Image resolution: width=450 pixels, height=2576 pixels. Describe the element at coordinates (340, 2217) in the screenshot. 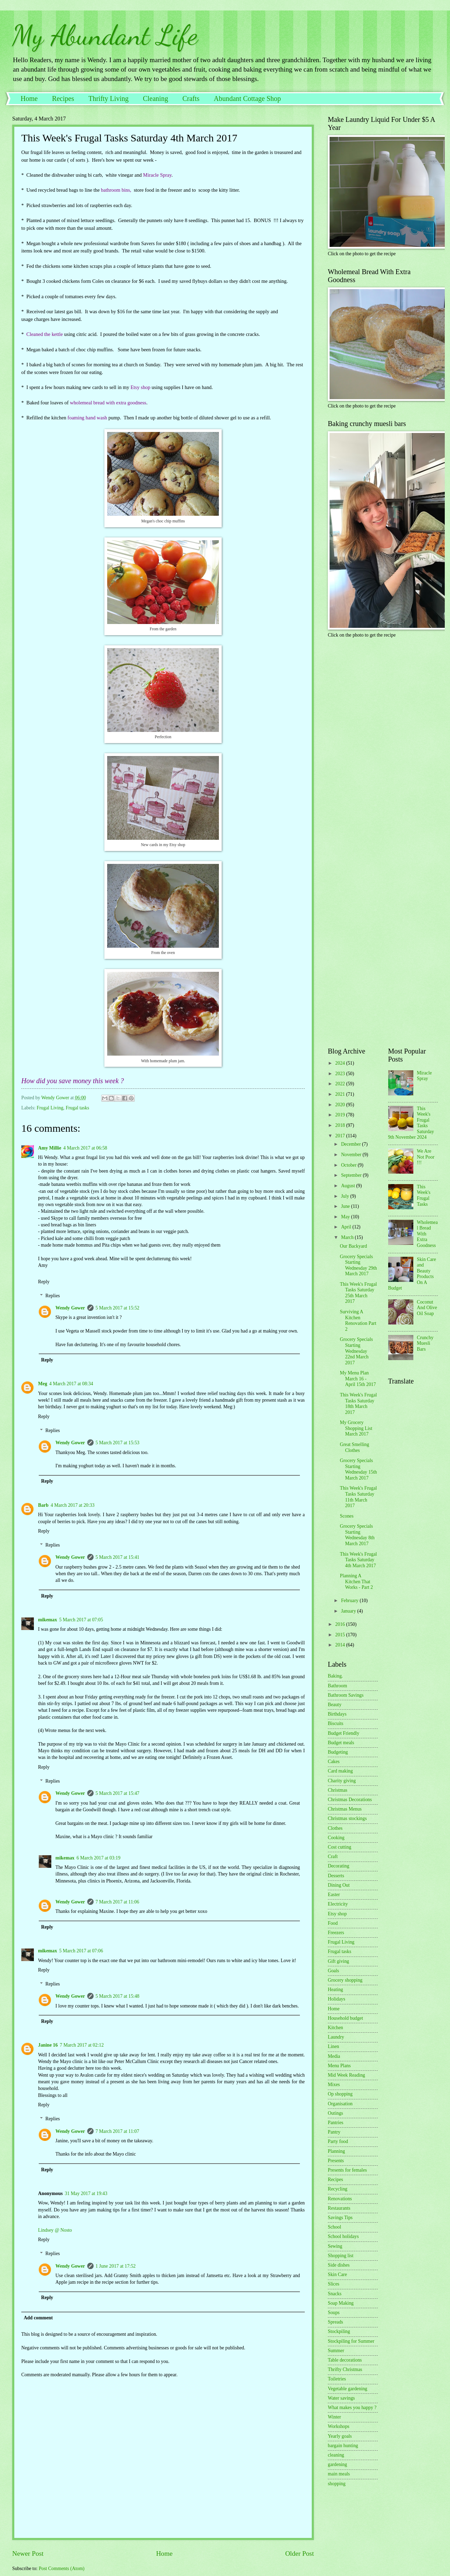

I see `Savings Tips` at that location.